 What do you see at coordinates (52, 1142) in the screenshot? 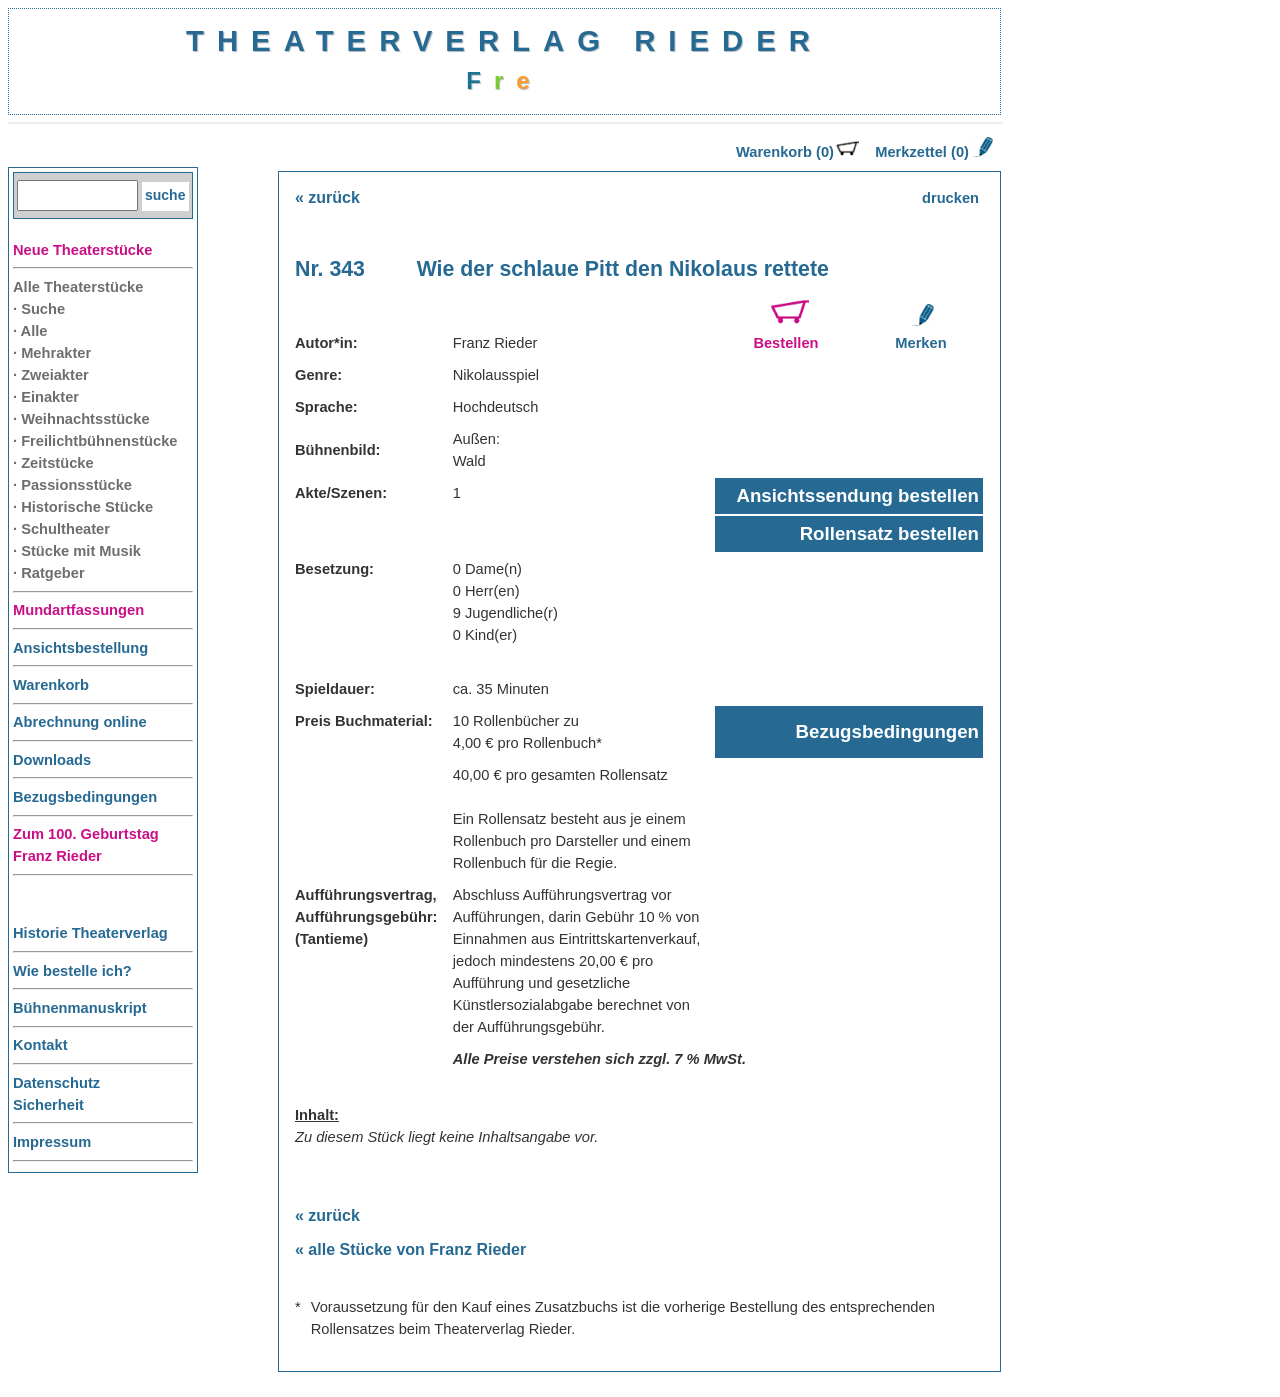
I see `Impressum` at bounding box center [52, 1142].